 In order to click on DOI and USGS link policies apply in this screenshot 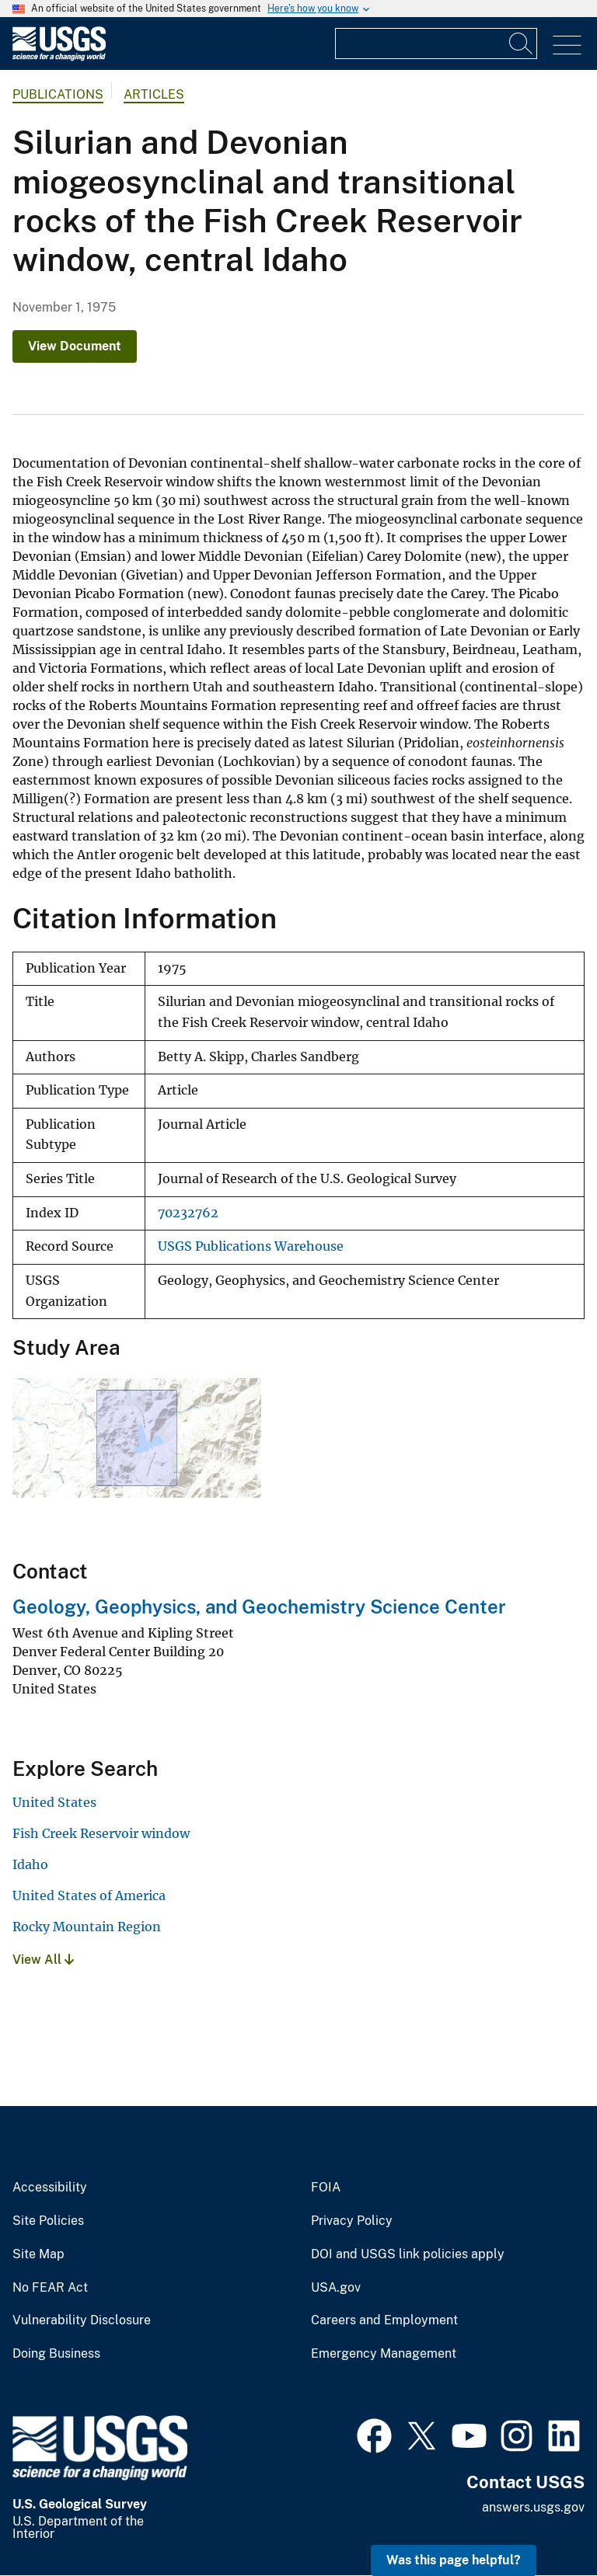, I will do `click(407, 2254)`.